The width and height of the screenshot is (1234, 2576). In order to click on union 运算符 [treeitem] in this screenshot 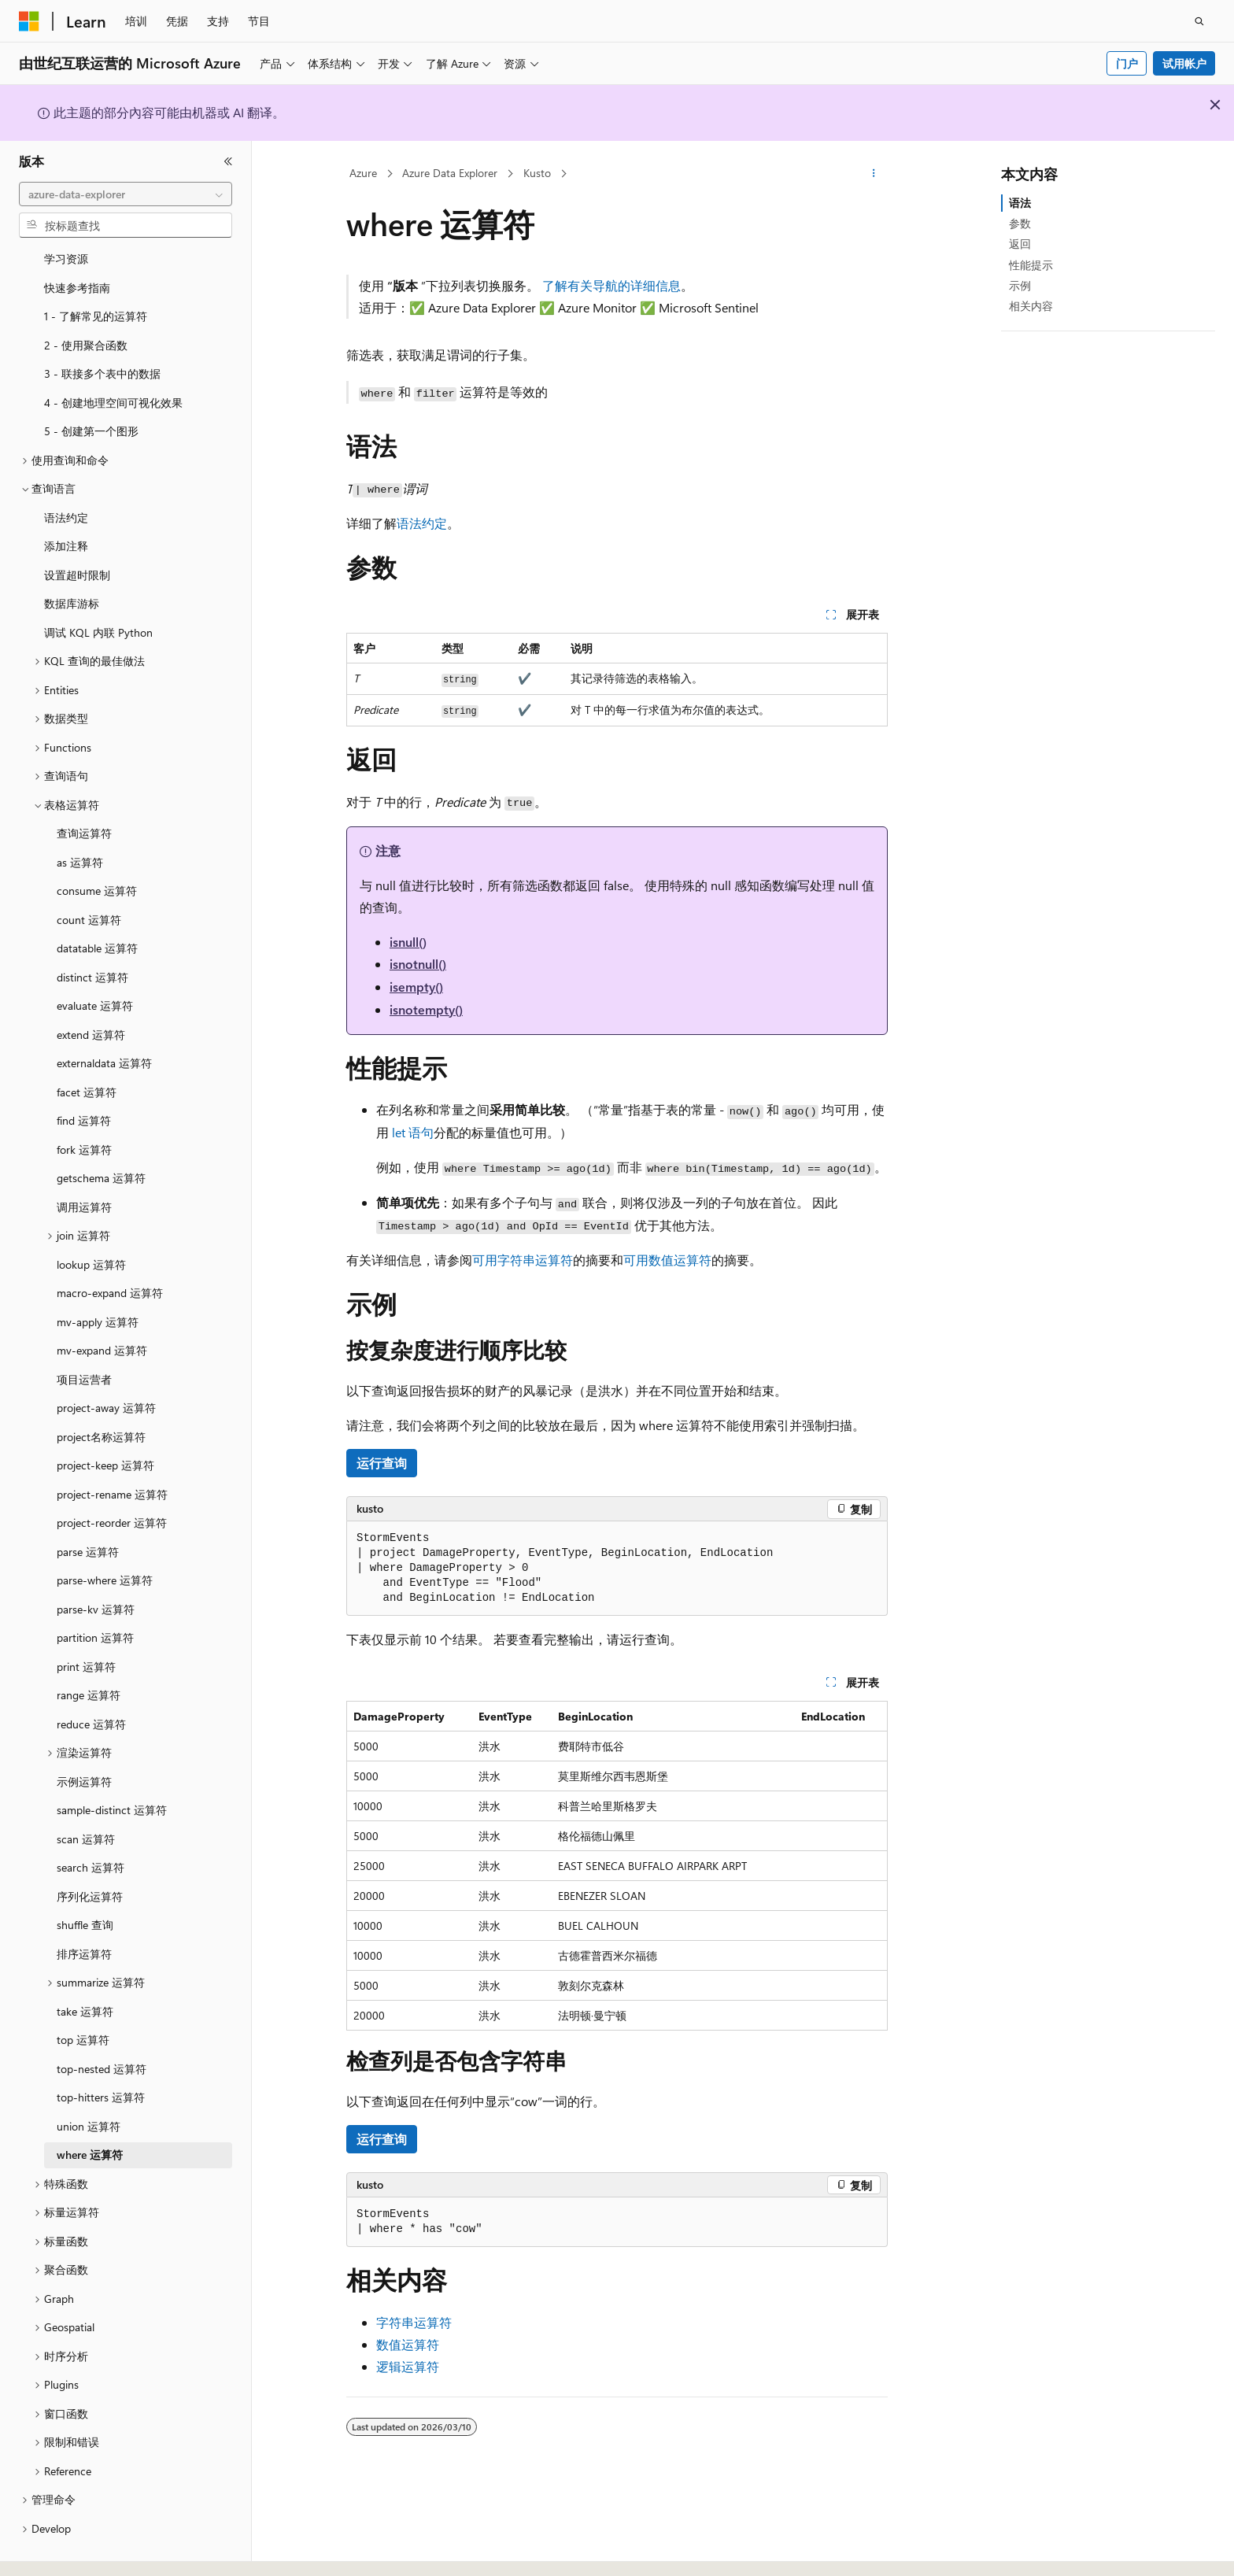, I will do `click(88, 2082)`.